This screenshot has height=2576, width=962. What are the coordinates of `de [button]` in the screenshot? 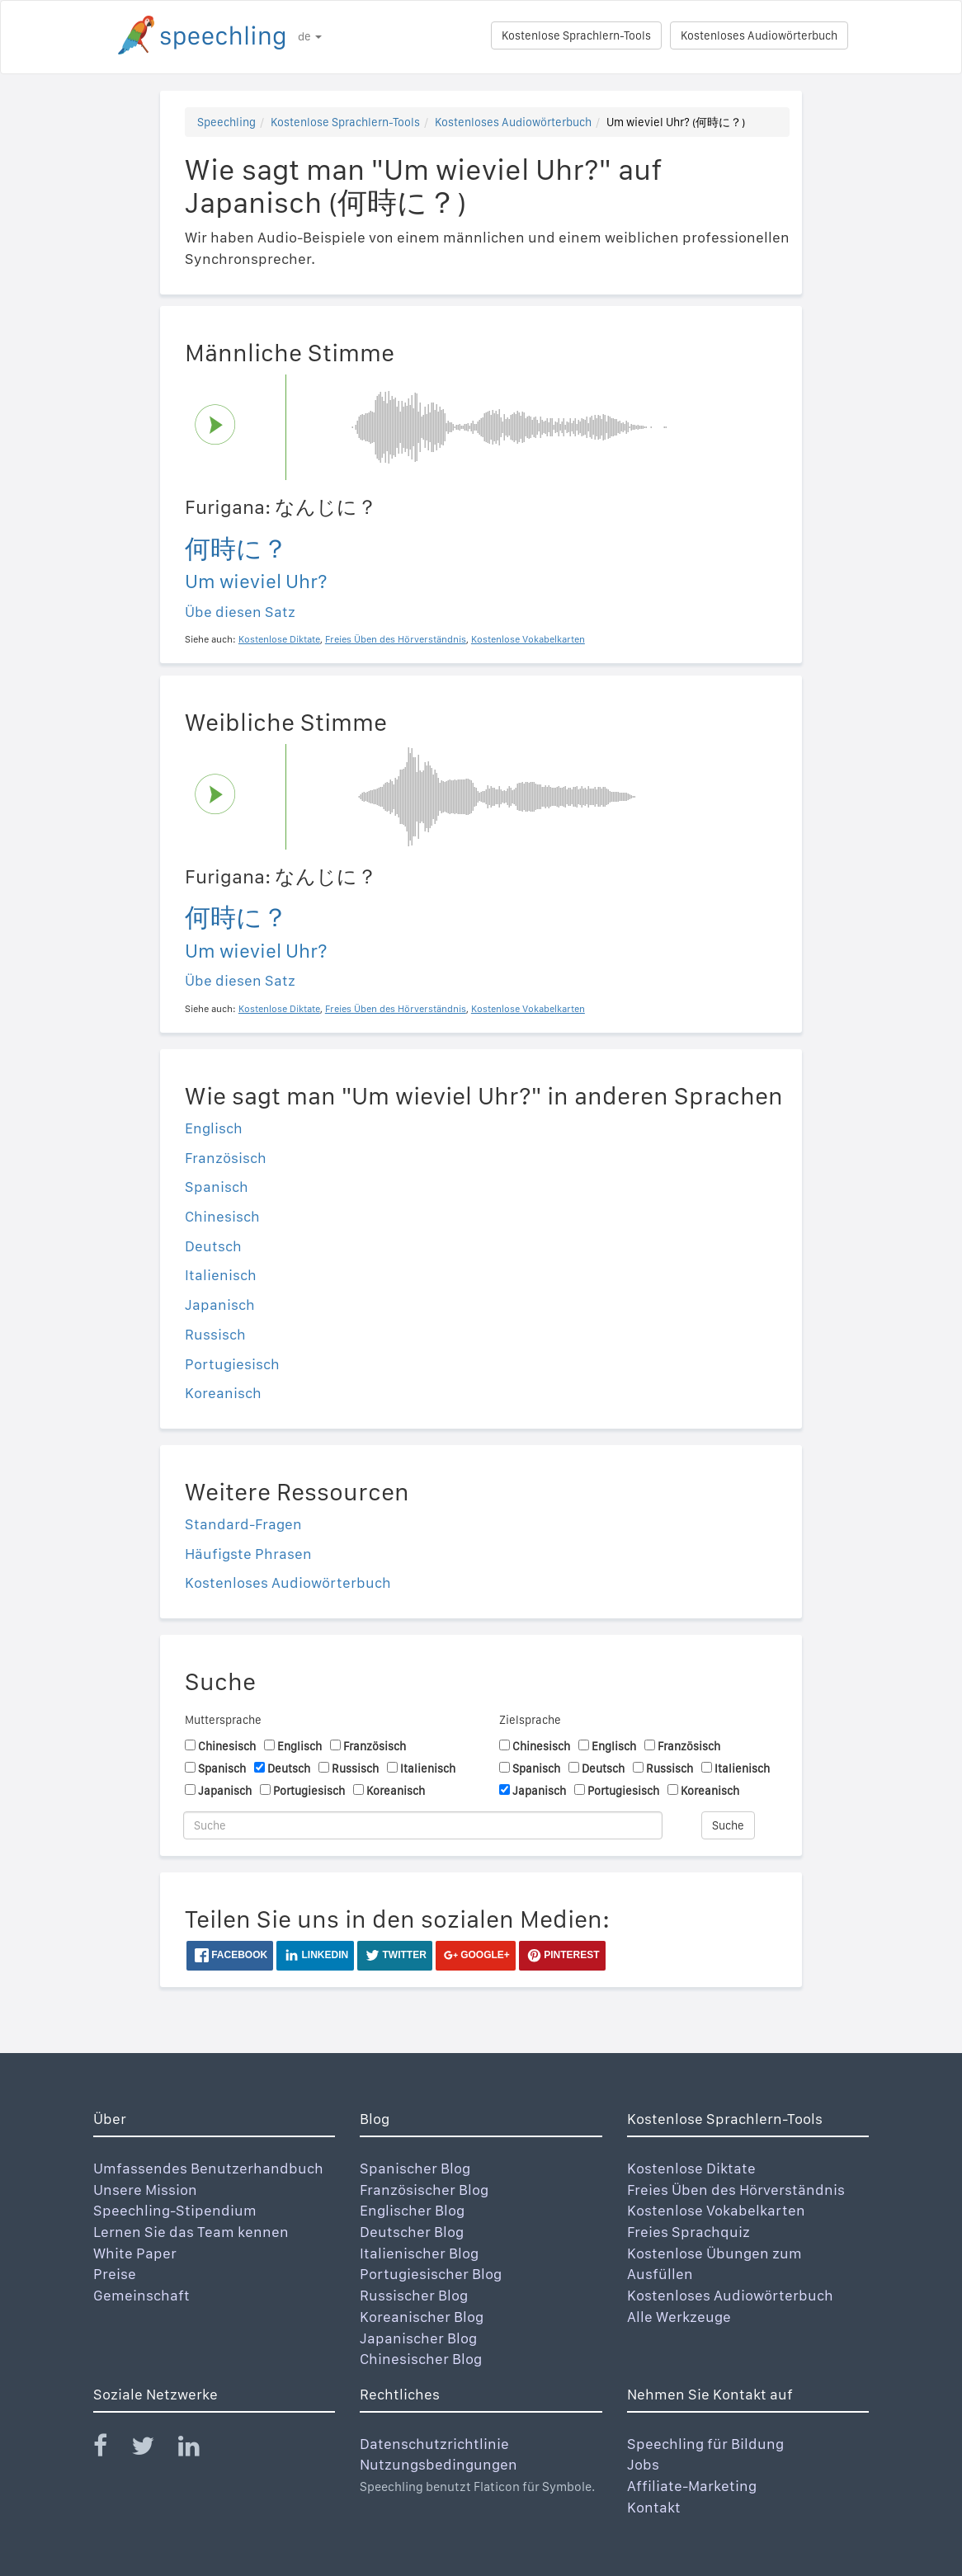 It's located at (310, 36).